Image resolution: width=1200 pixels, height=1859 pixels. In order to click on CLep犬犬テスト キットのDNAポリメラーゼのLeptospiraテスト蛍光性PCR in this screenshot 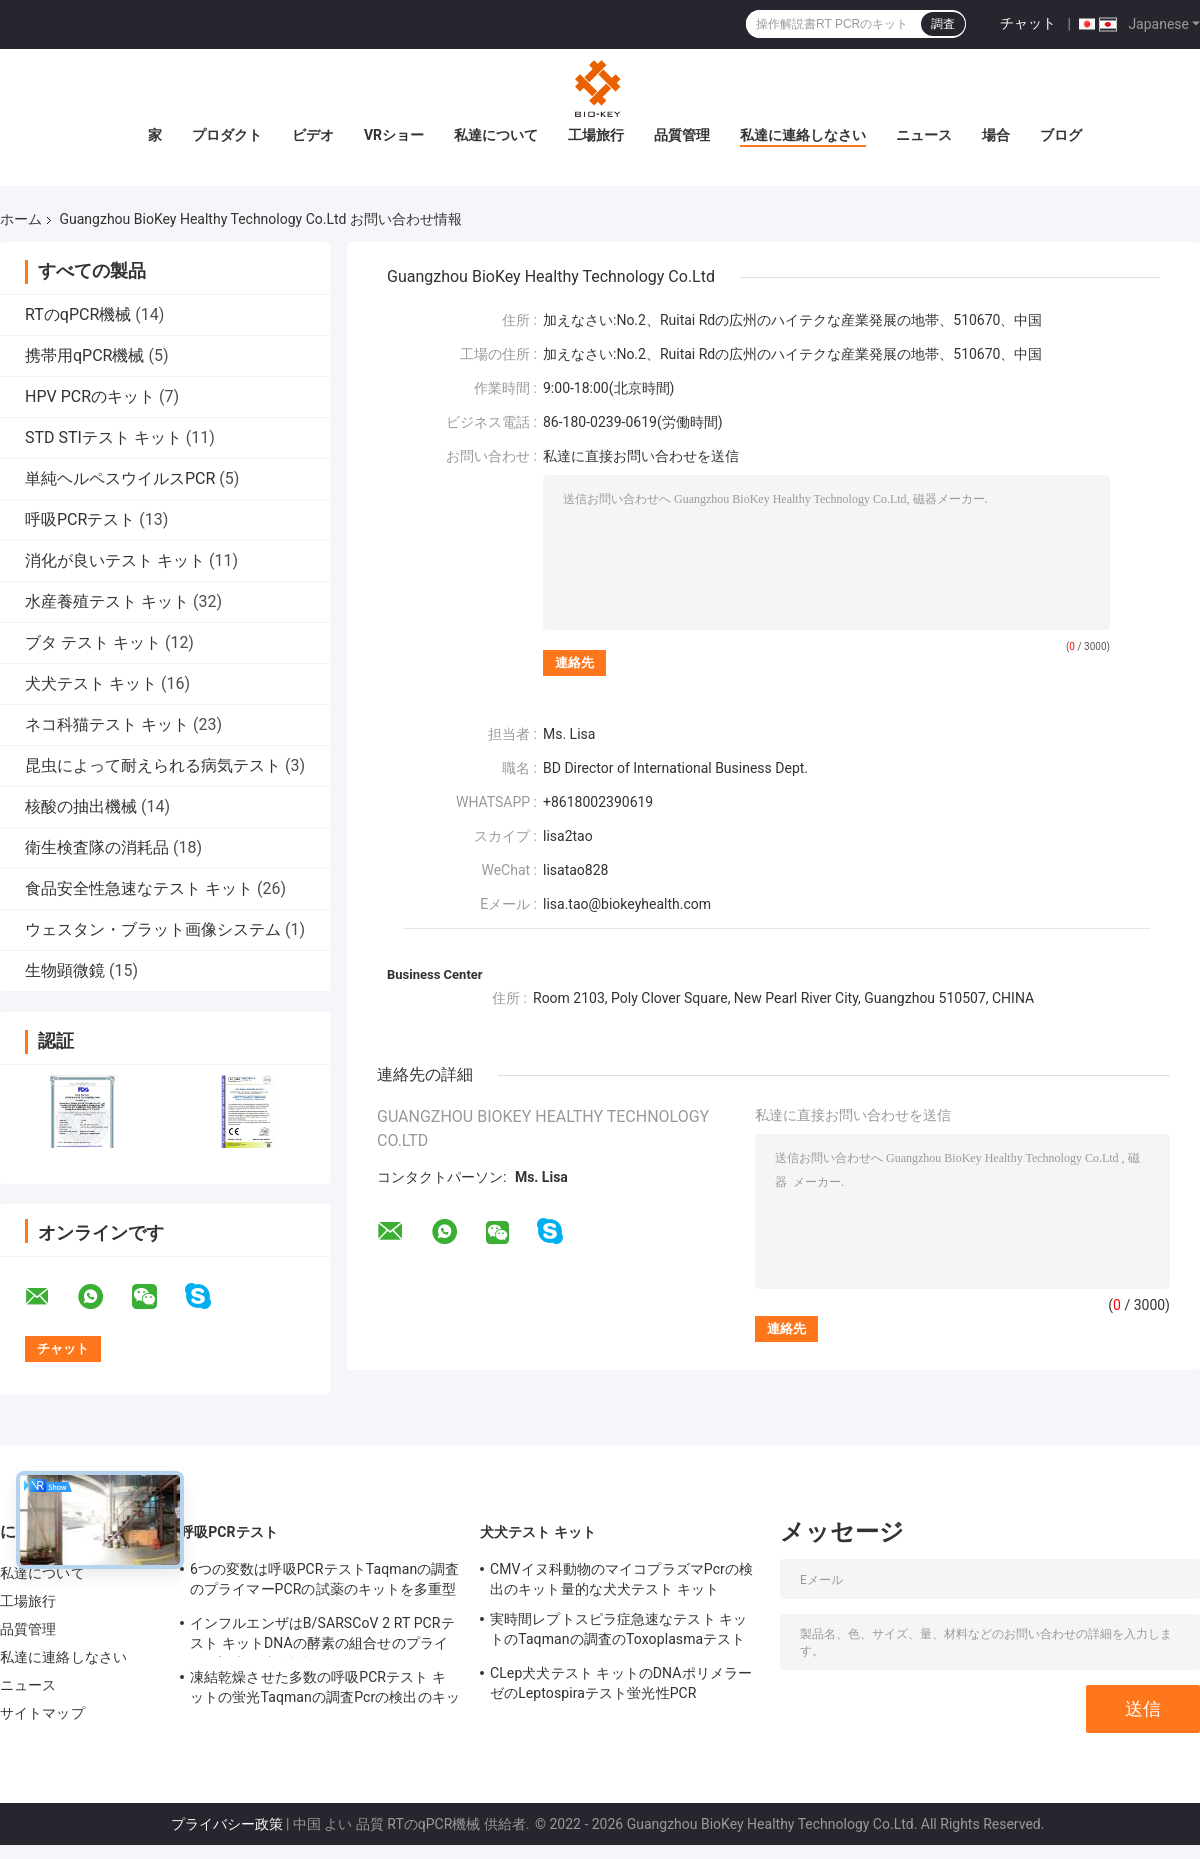, I will do `click(621, 1683)`.